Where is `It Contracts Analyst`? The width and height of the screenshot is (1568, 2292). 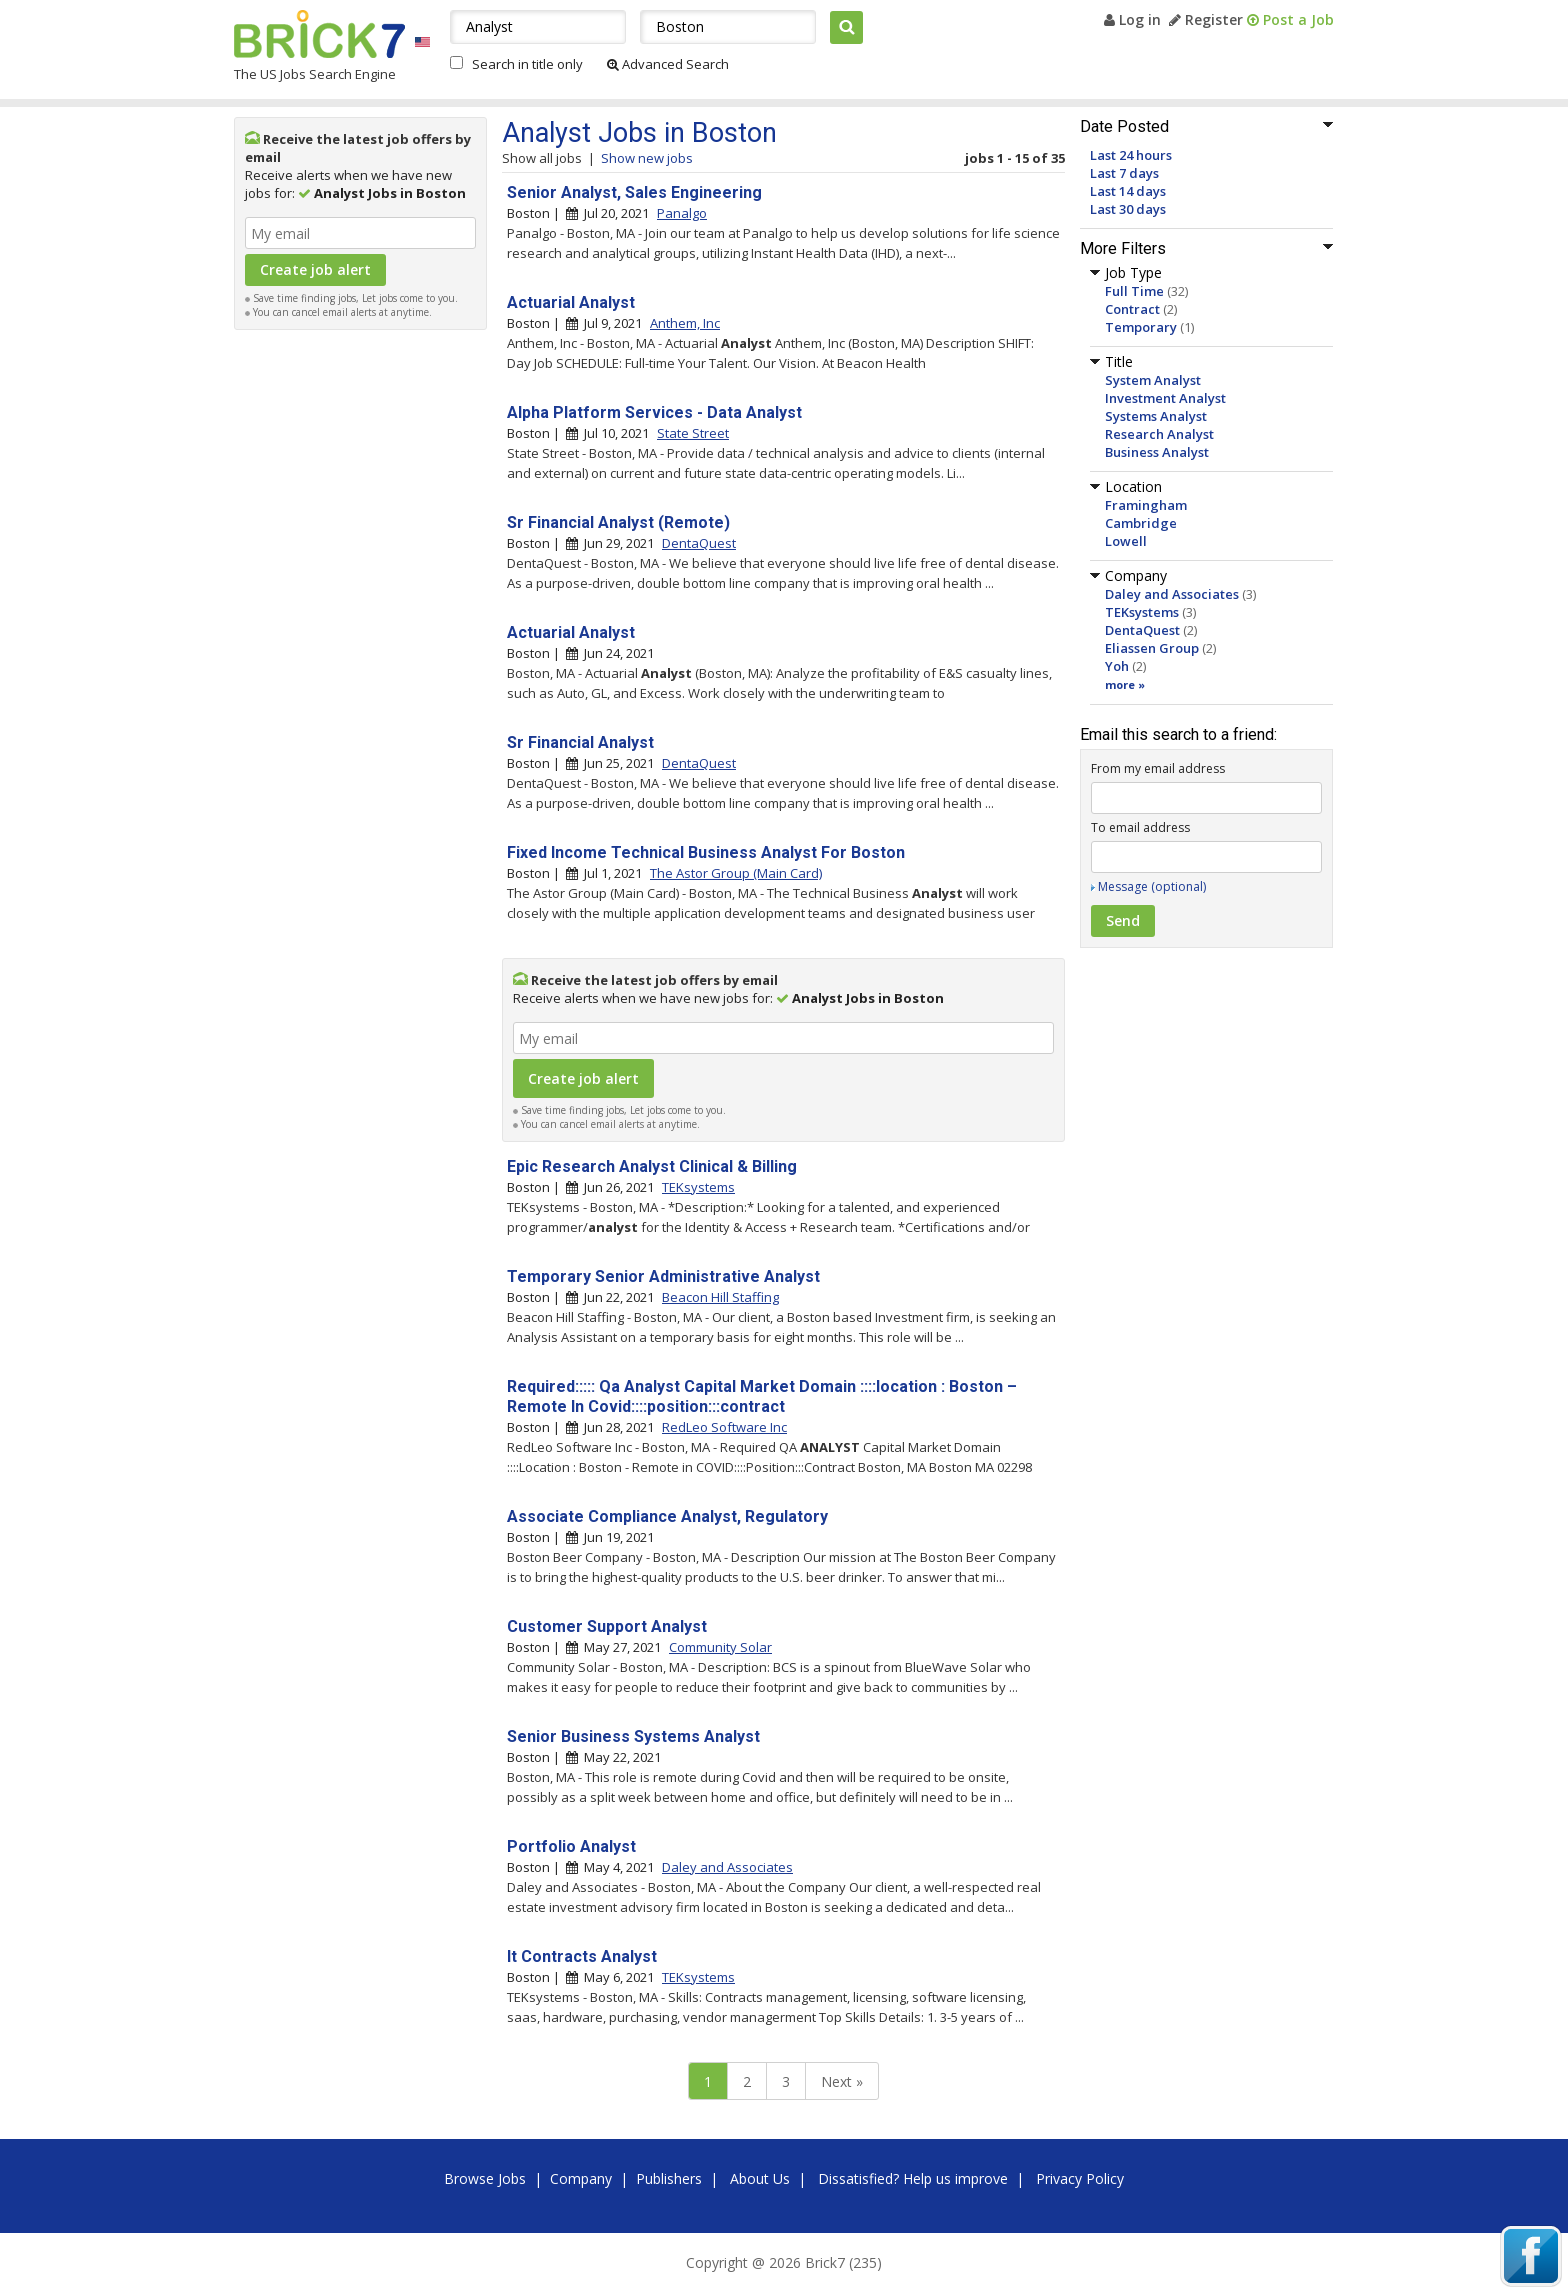 It Contracts Analyst is located at coordinates (582, 1956).